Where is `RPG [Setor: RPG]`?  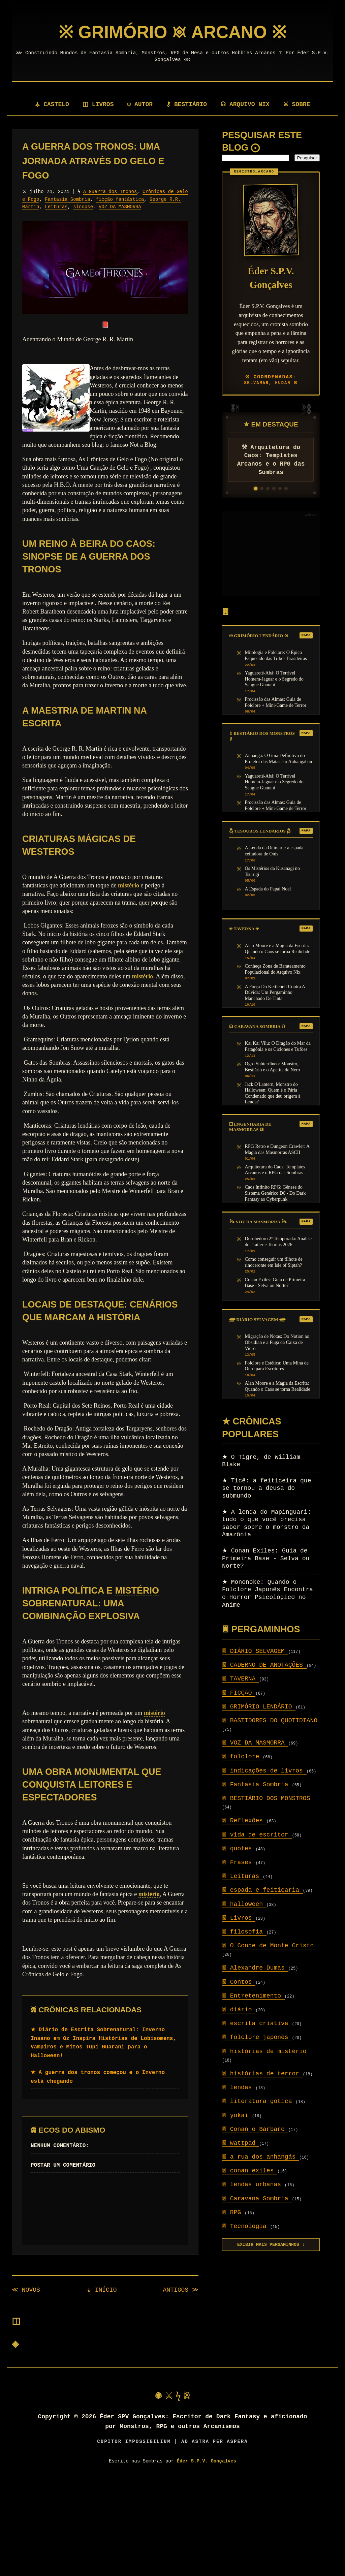 RPG [Setor: RPG] is located at coordinates (233, 2212).